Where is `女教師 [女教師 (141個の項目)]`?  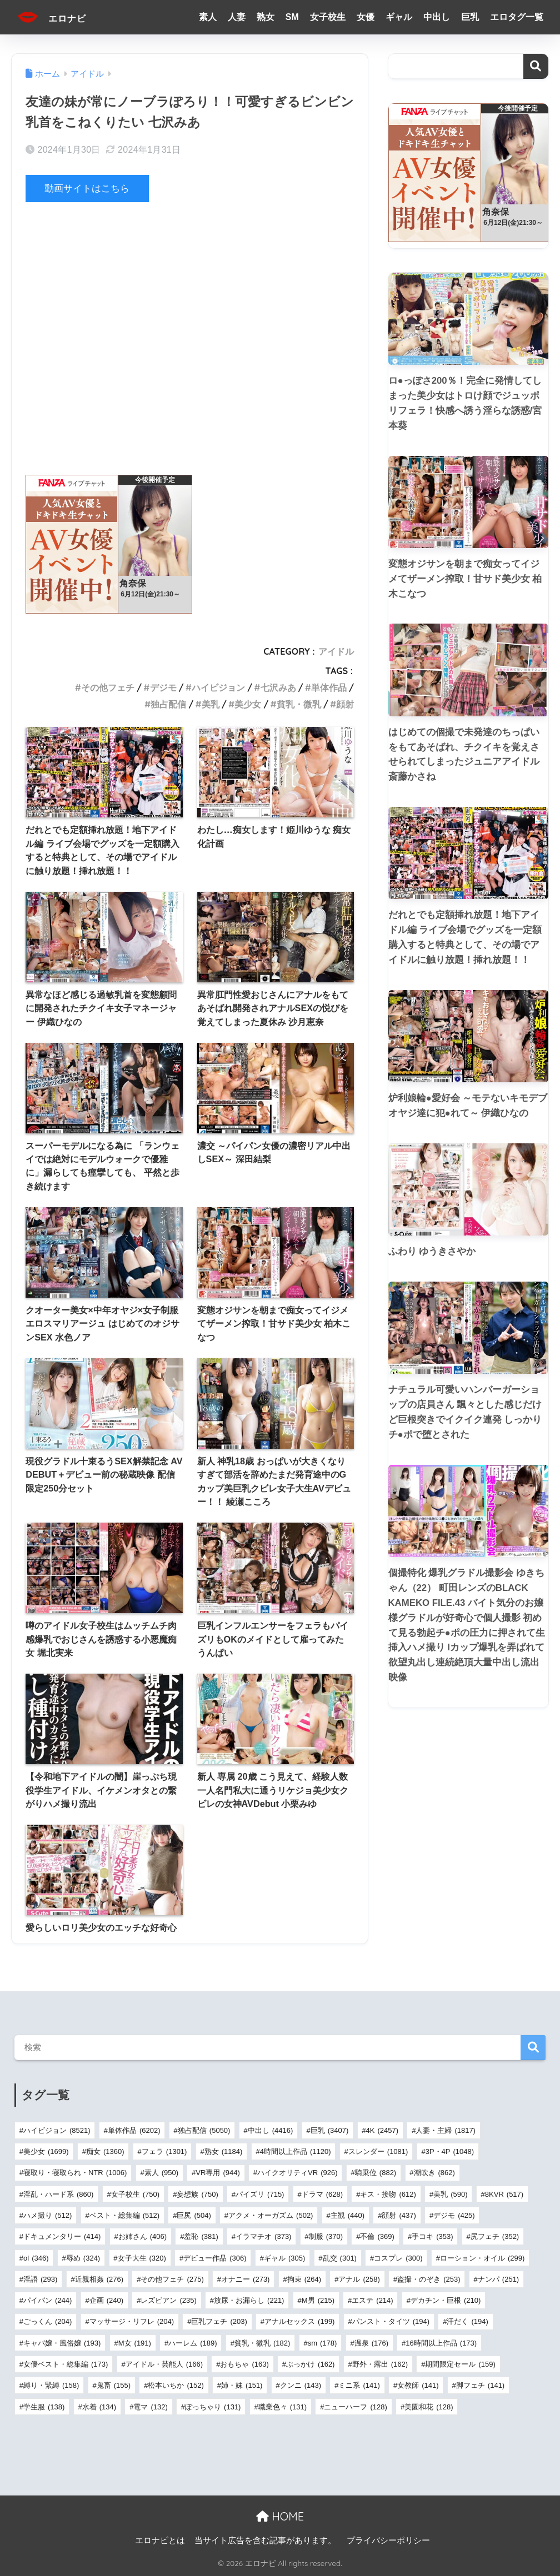
女教師 [女教師 (141個の項目)] is located at coordinates (417, 2385).